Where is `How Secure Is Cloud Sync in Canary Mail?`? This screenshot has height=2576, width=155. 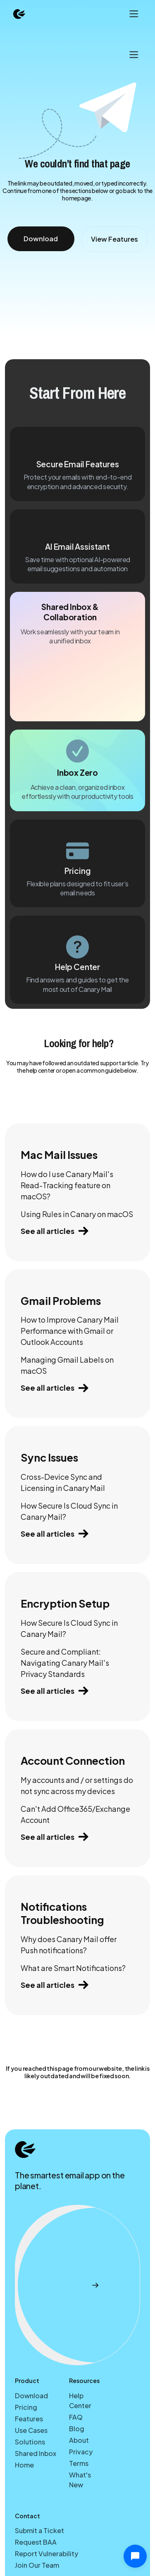 How Secure Is Cloud Sync in Canary Mail? is located at coordinates (69, 1511).